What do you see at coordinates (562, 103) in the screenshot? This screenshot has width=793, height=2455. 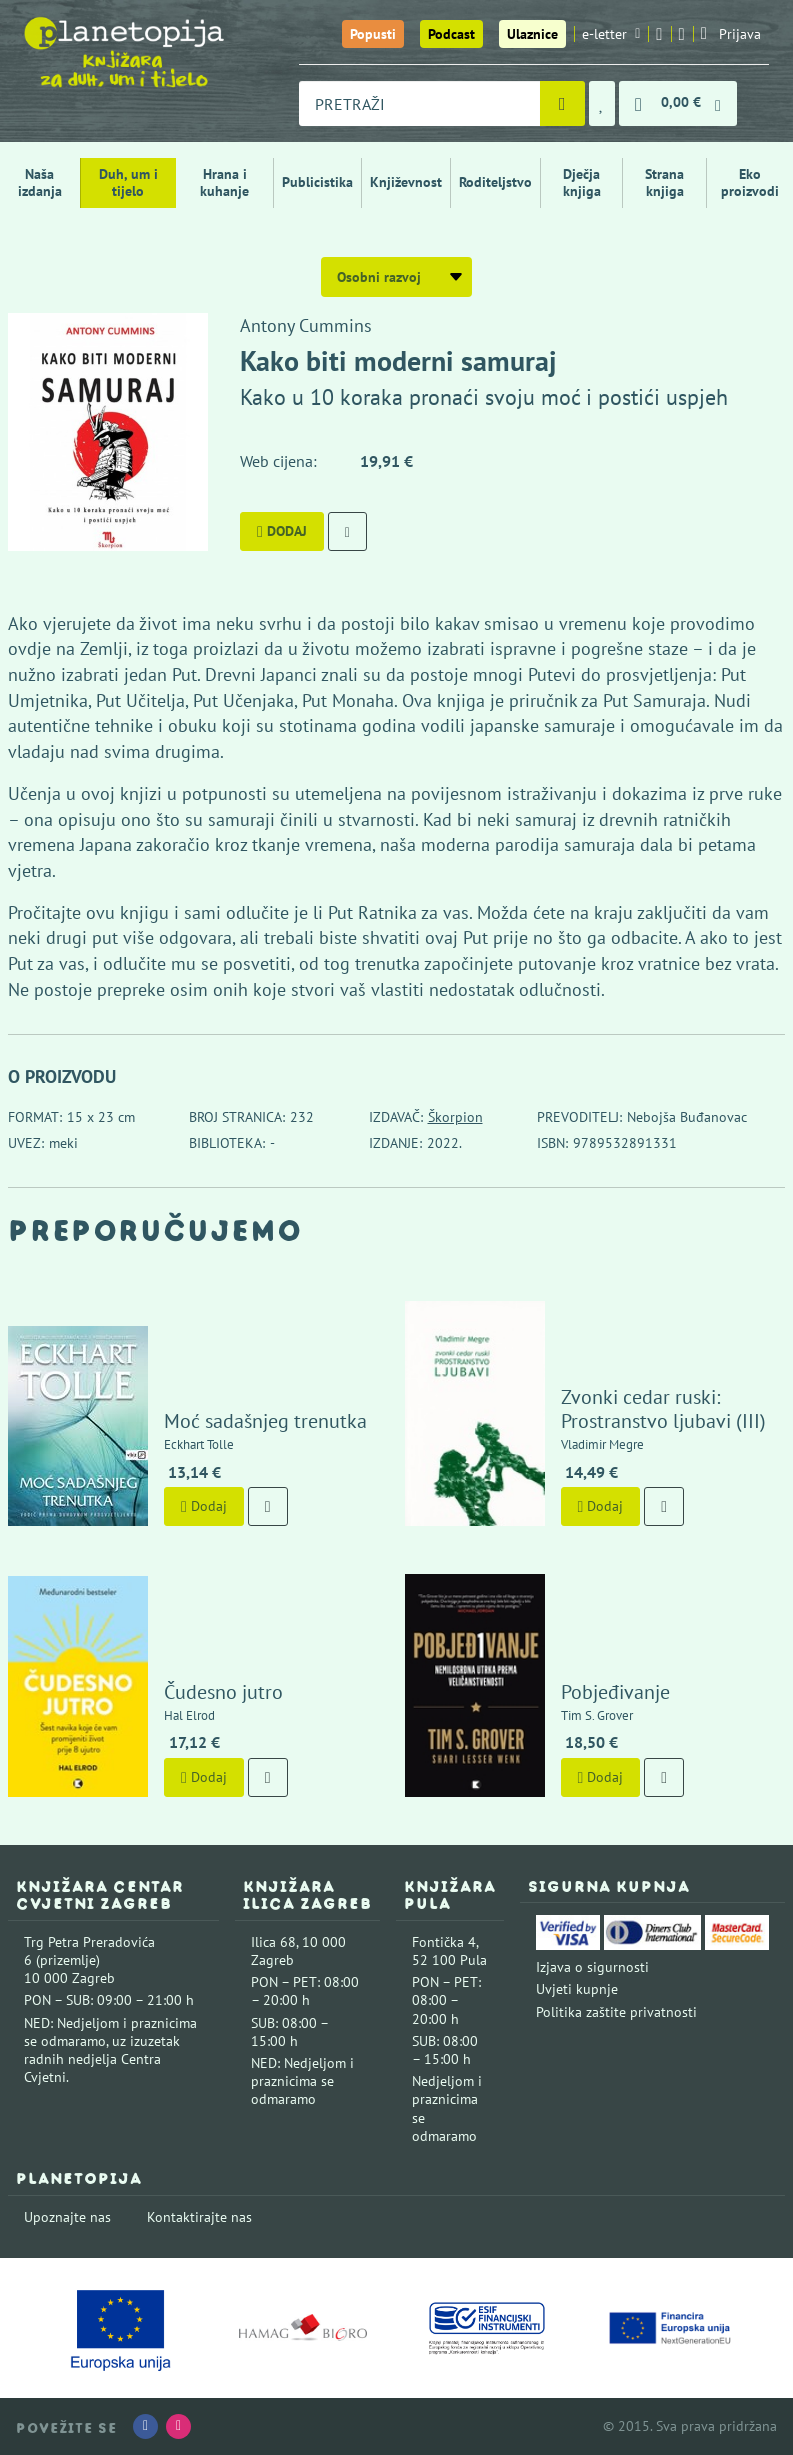 I see `[Pretraži]` at bounding box center [562, 103].